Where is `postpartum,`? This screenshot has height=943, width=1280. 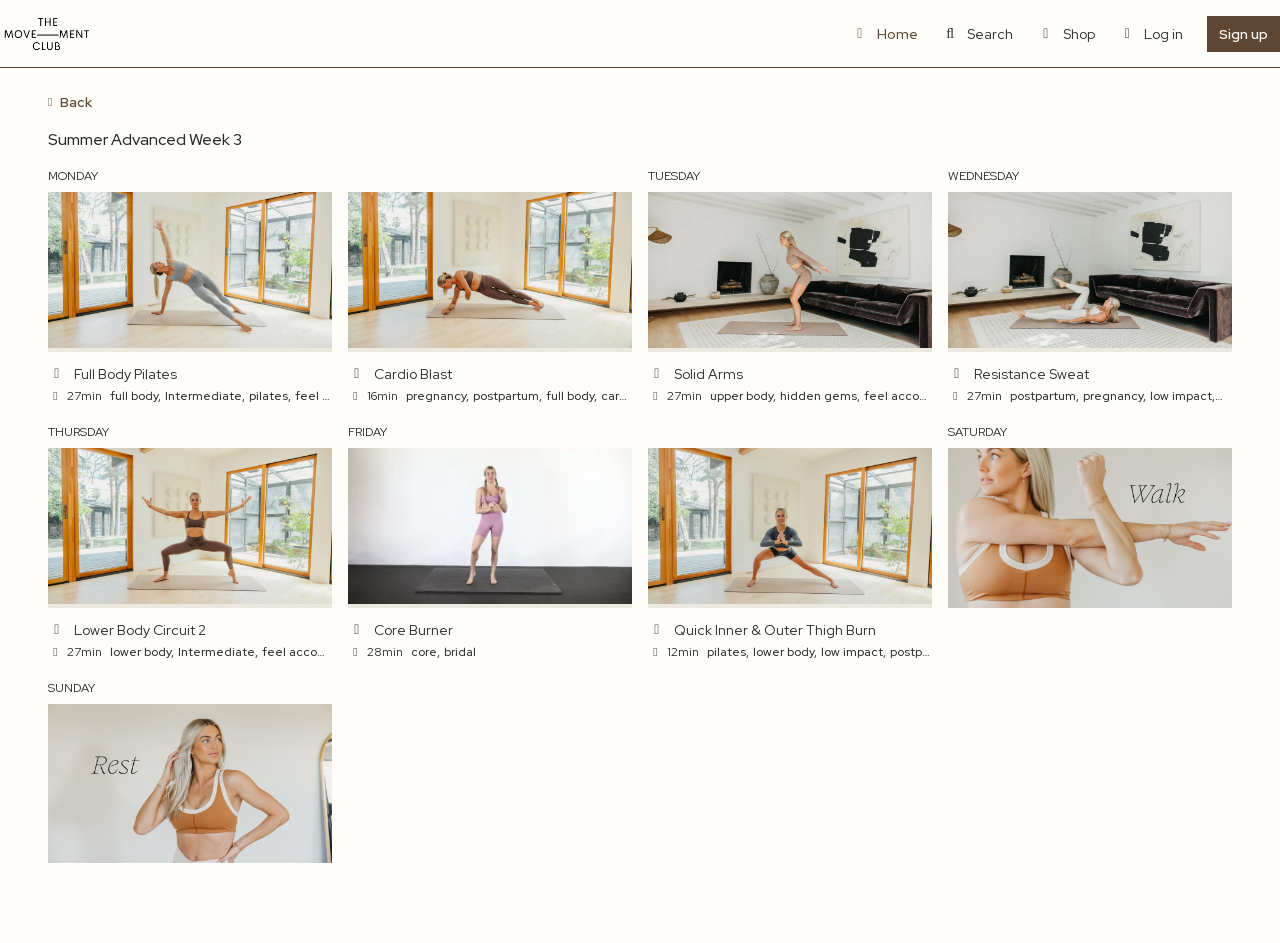
postpartum, is located at coordinates (507, 396).